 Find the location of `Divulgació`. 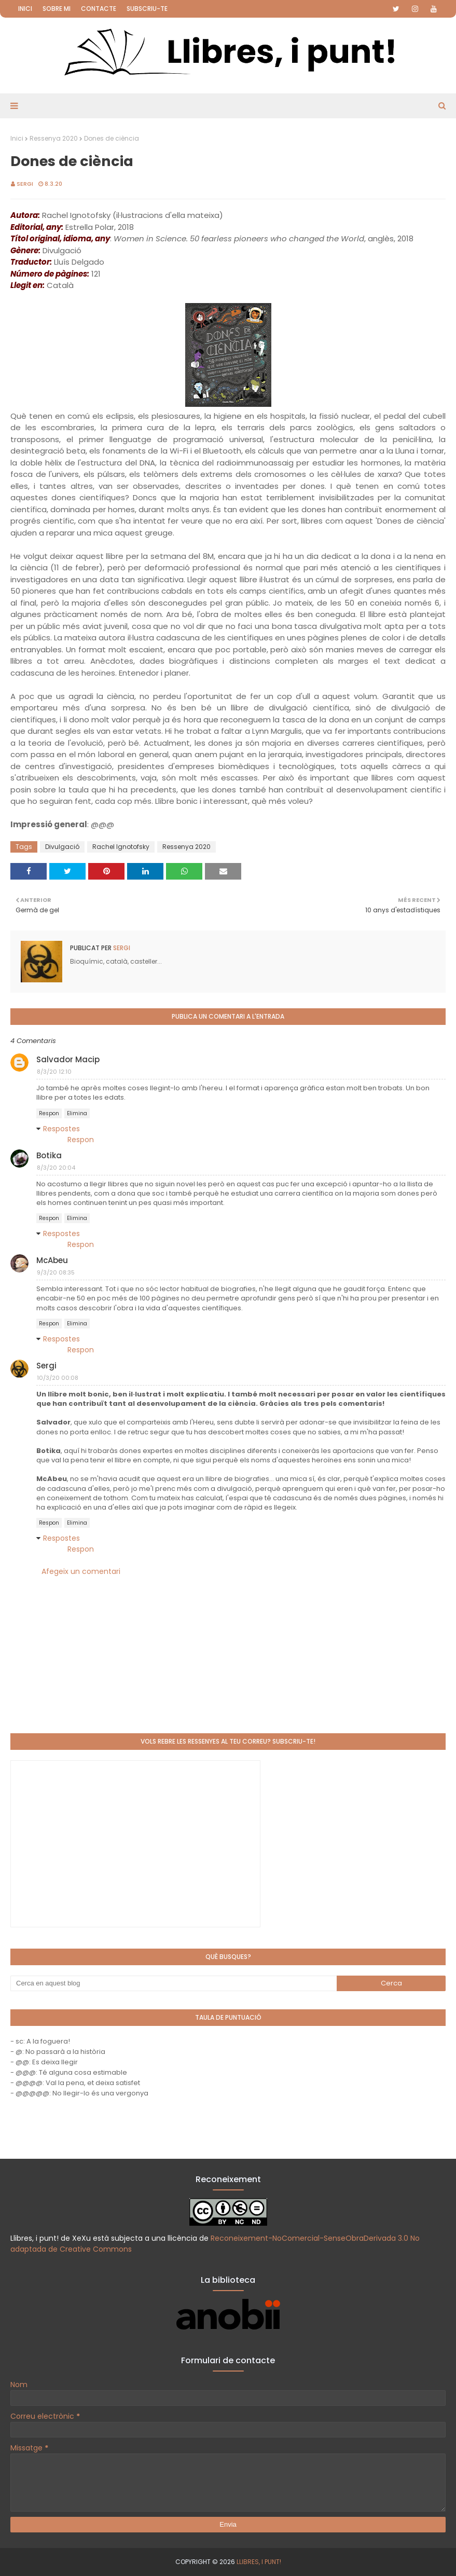

Divulgació is located at coordinates (62, 846).